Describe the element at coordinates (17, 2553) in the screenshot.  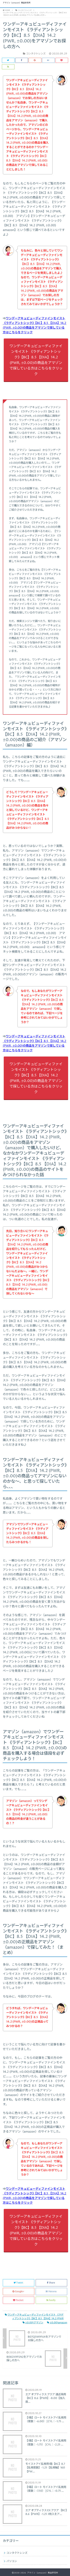
I see `コンタクトレンズ` at that location.